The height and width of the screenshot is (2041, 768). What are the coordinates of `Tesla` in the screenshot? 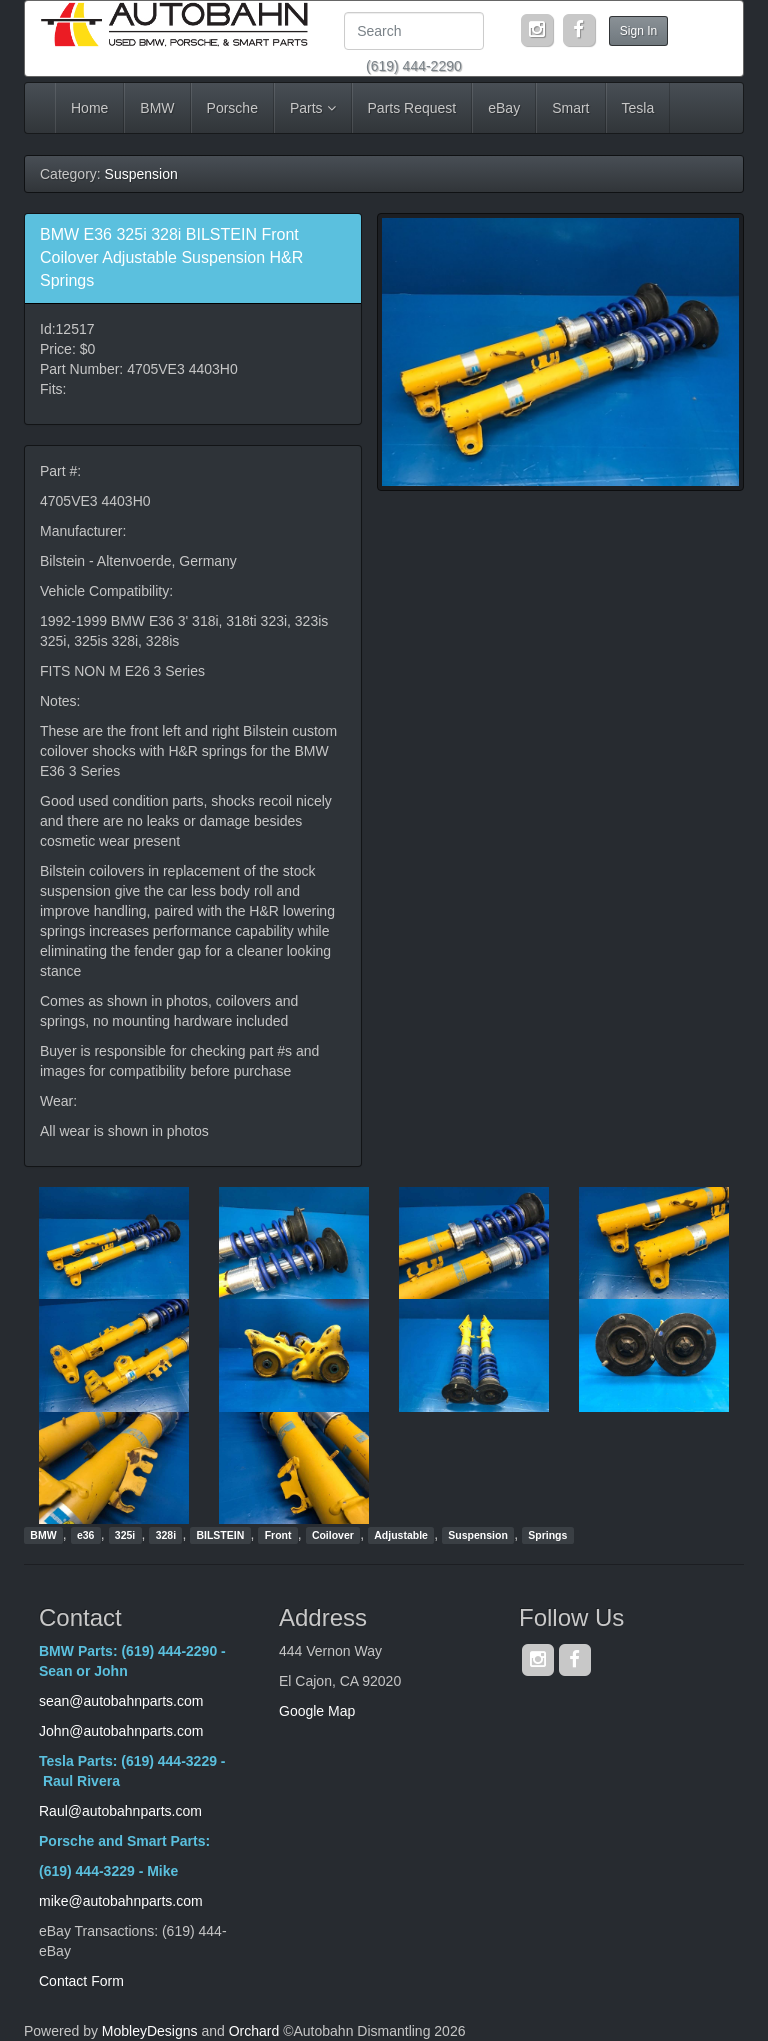 It's located at (638, 108).